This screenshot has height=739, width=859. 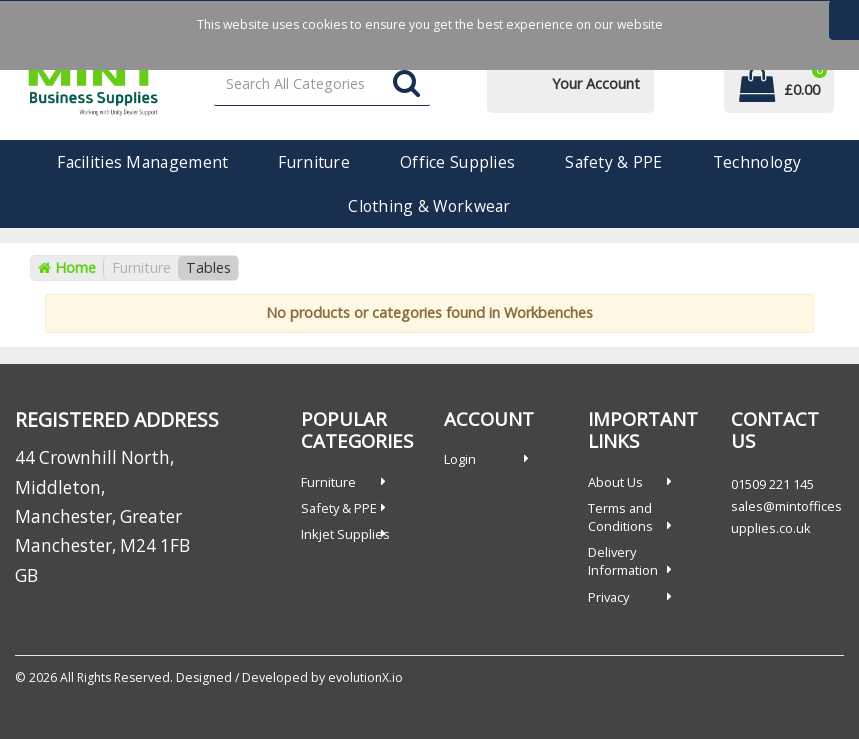 What do you see at coordinates (457, 162) in the screenshot?
I see `Office Supplies` at bounding box center [457, 162].